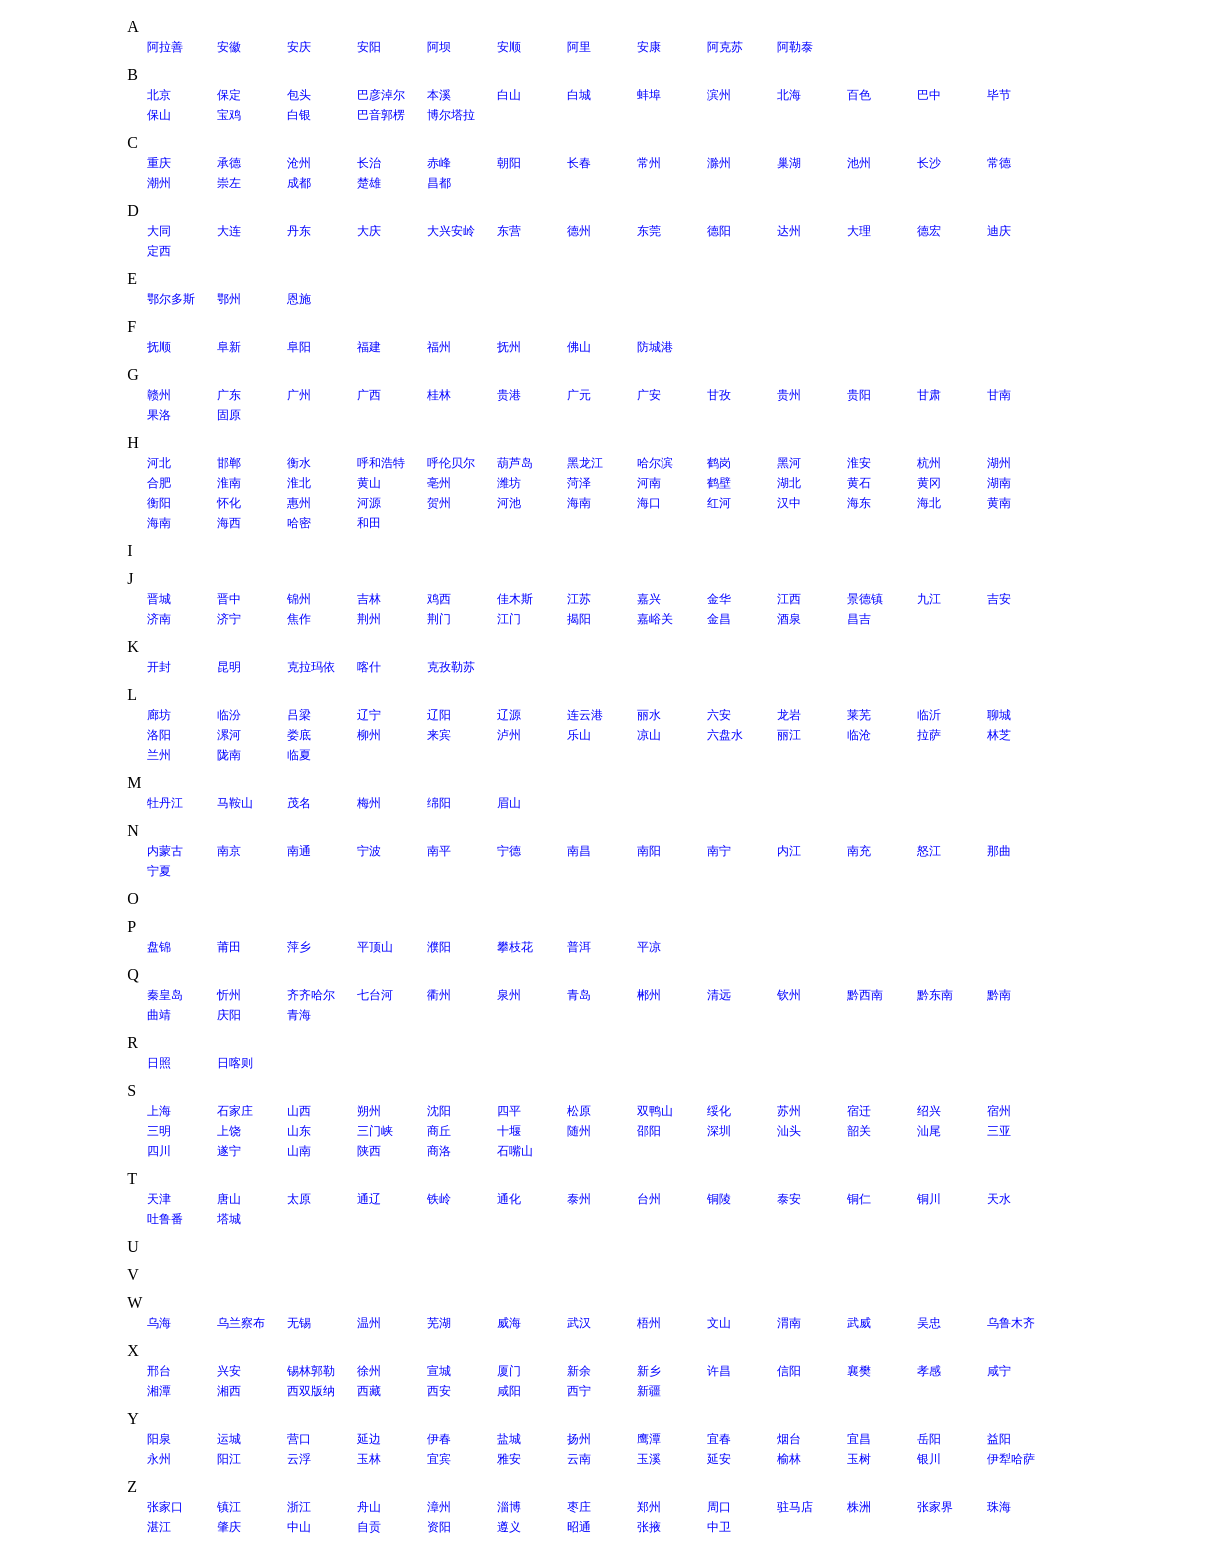 This screenshot has width=1208, height=1544. I want to click on 贺州, so click(439, 503).